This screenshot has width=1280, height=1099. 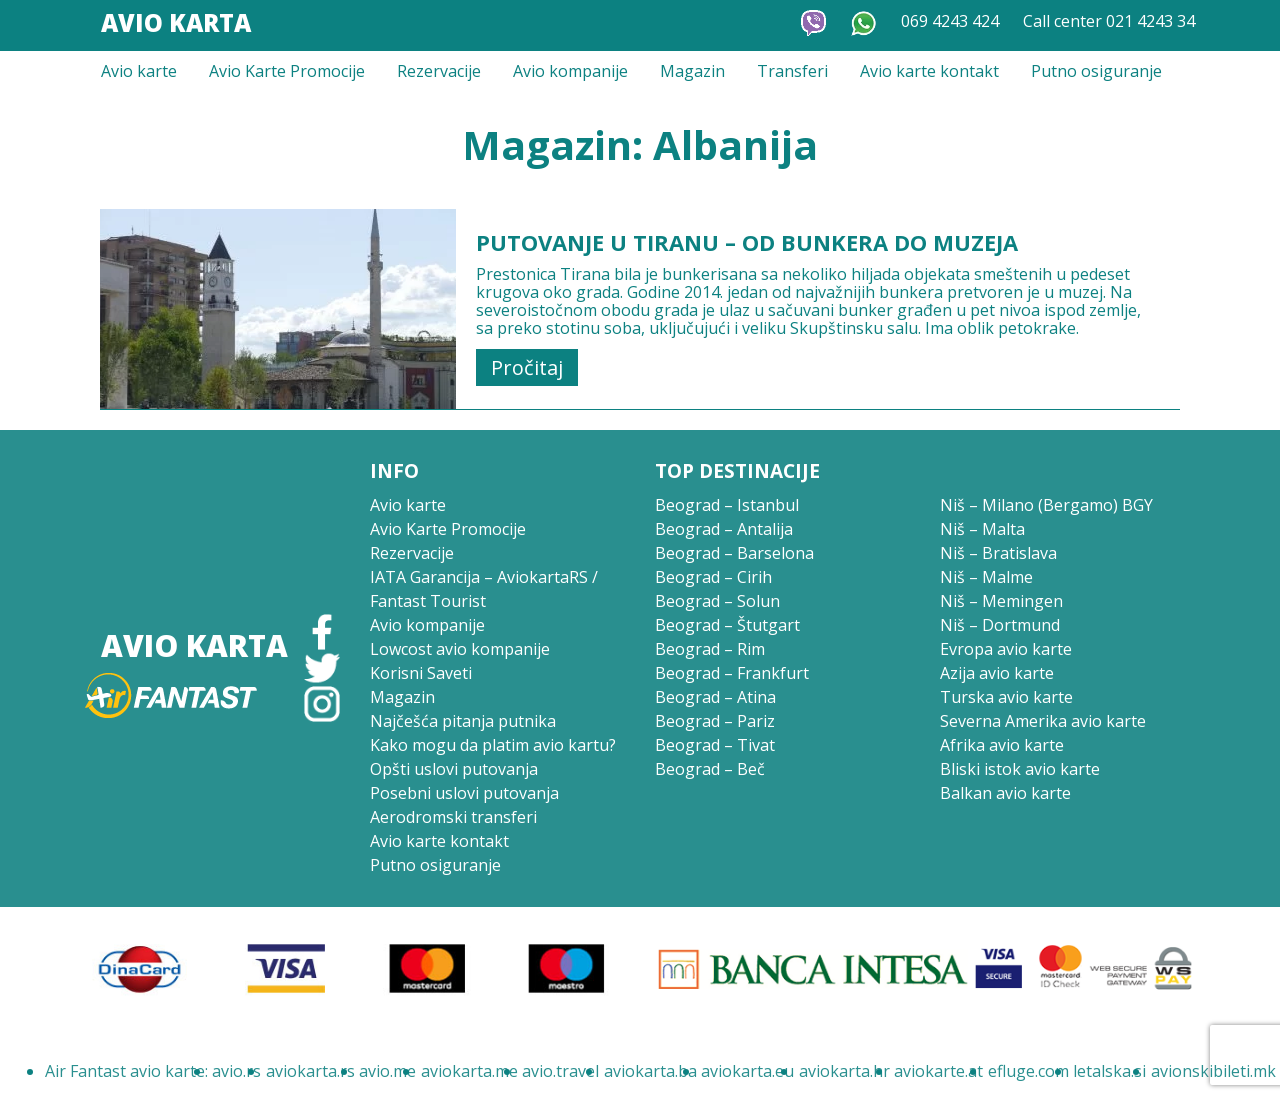 I want to click on IATA Garancija – AviokartaRS / Fantast Tourist, so click(x=484, y=589).